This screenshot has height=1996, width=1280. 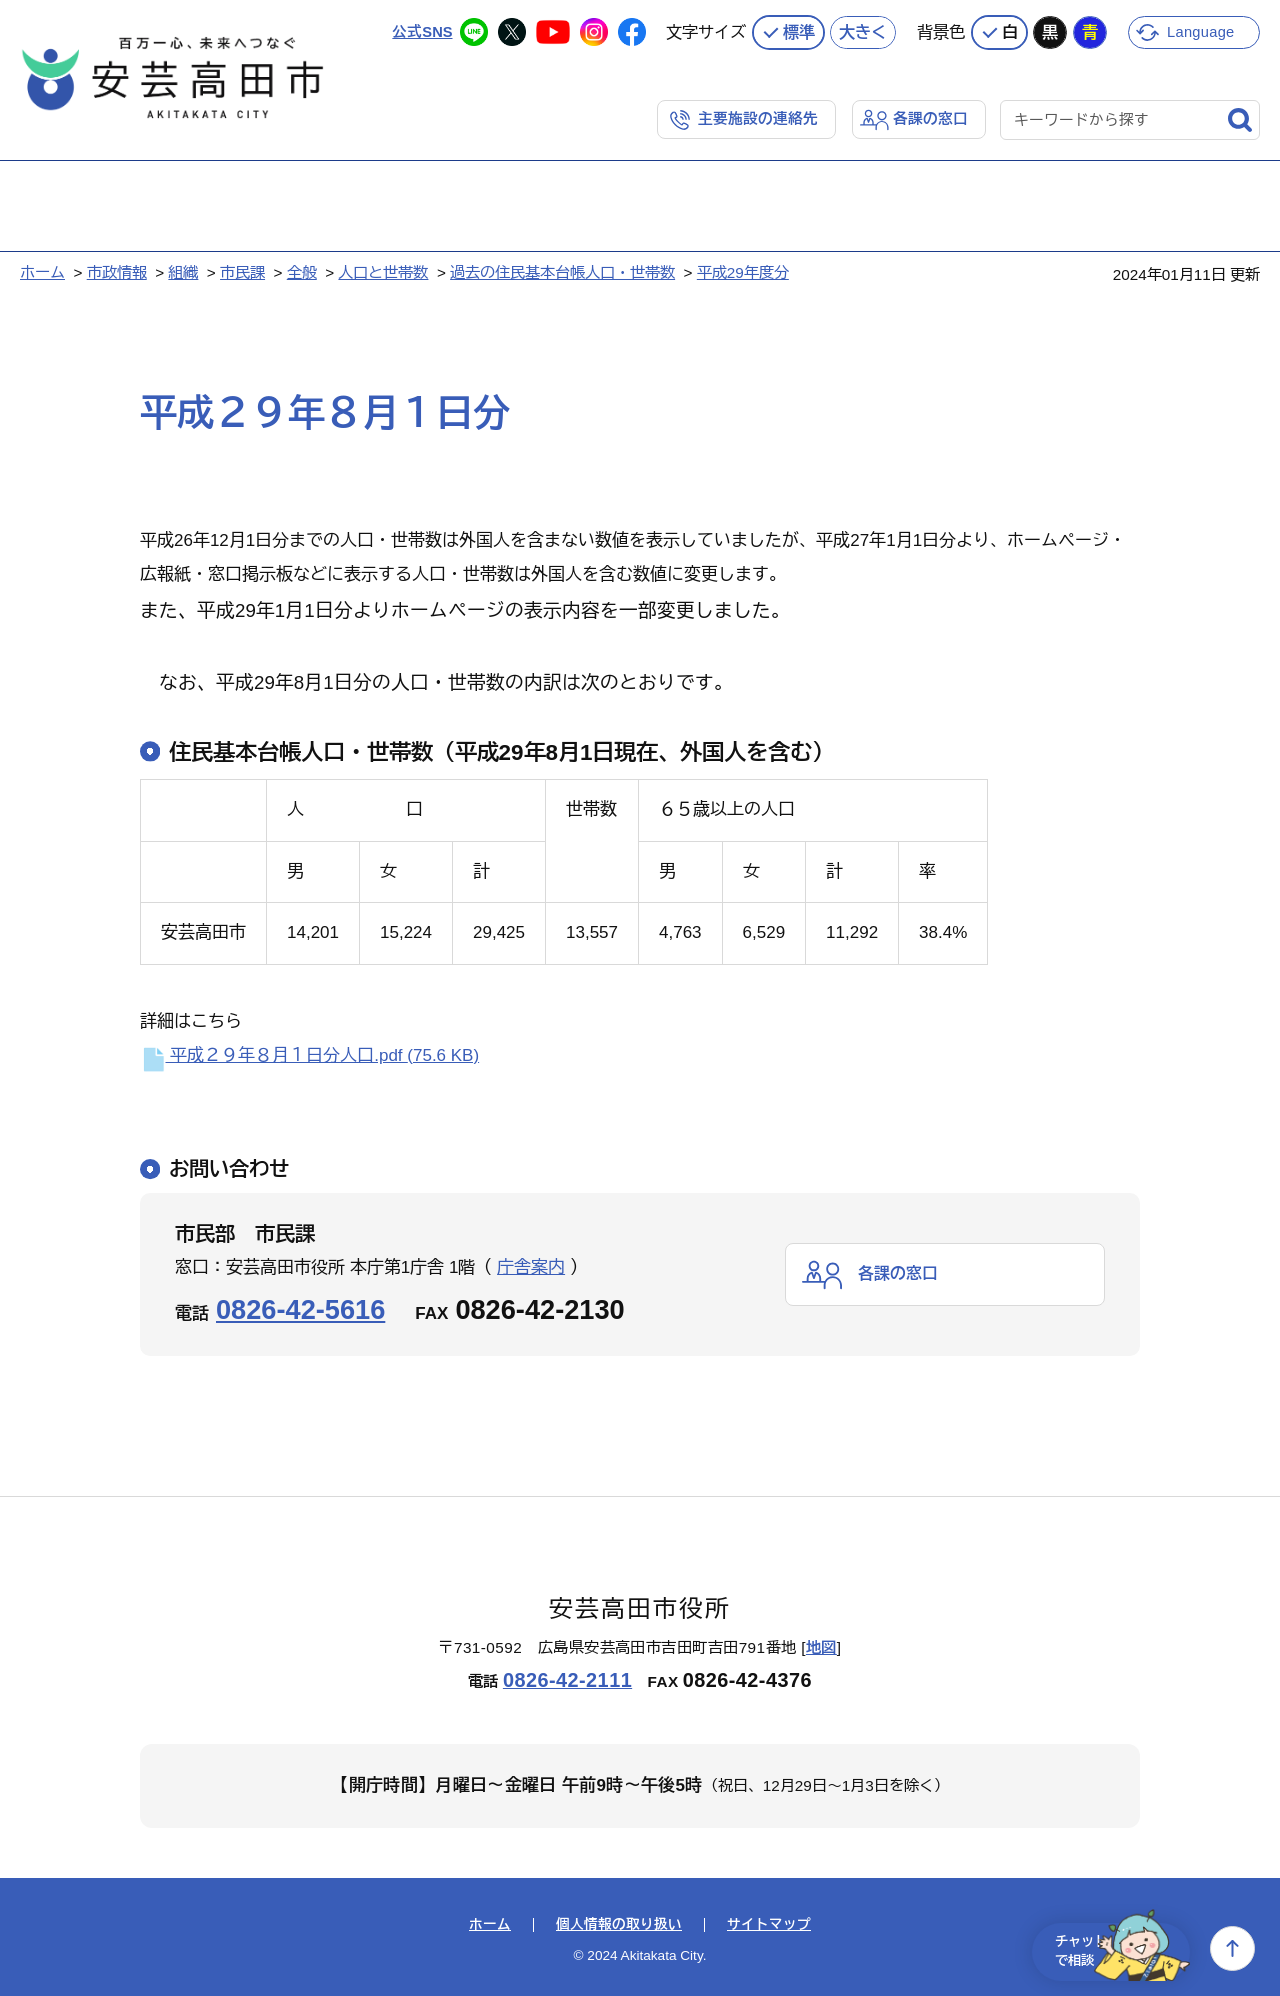 What do you see at coordinates (383, 270) in the screenshot?
I see `人口と世帯数` at bounding box center [383, 270].